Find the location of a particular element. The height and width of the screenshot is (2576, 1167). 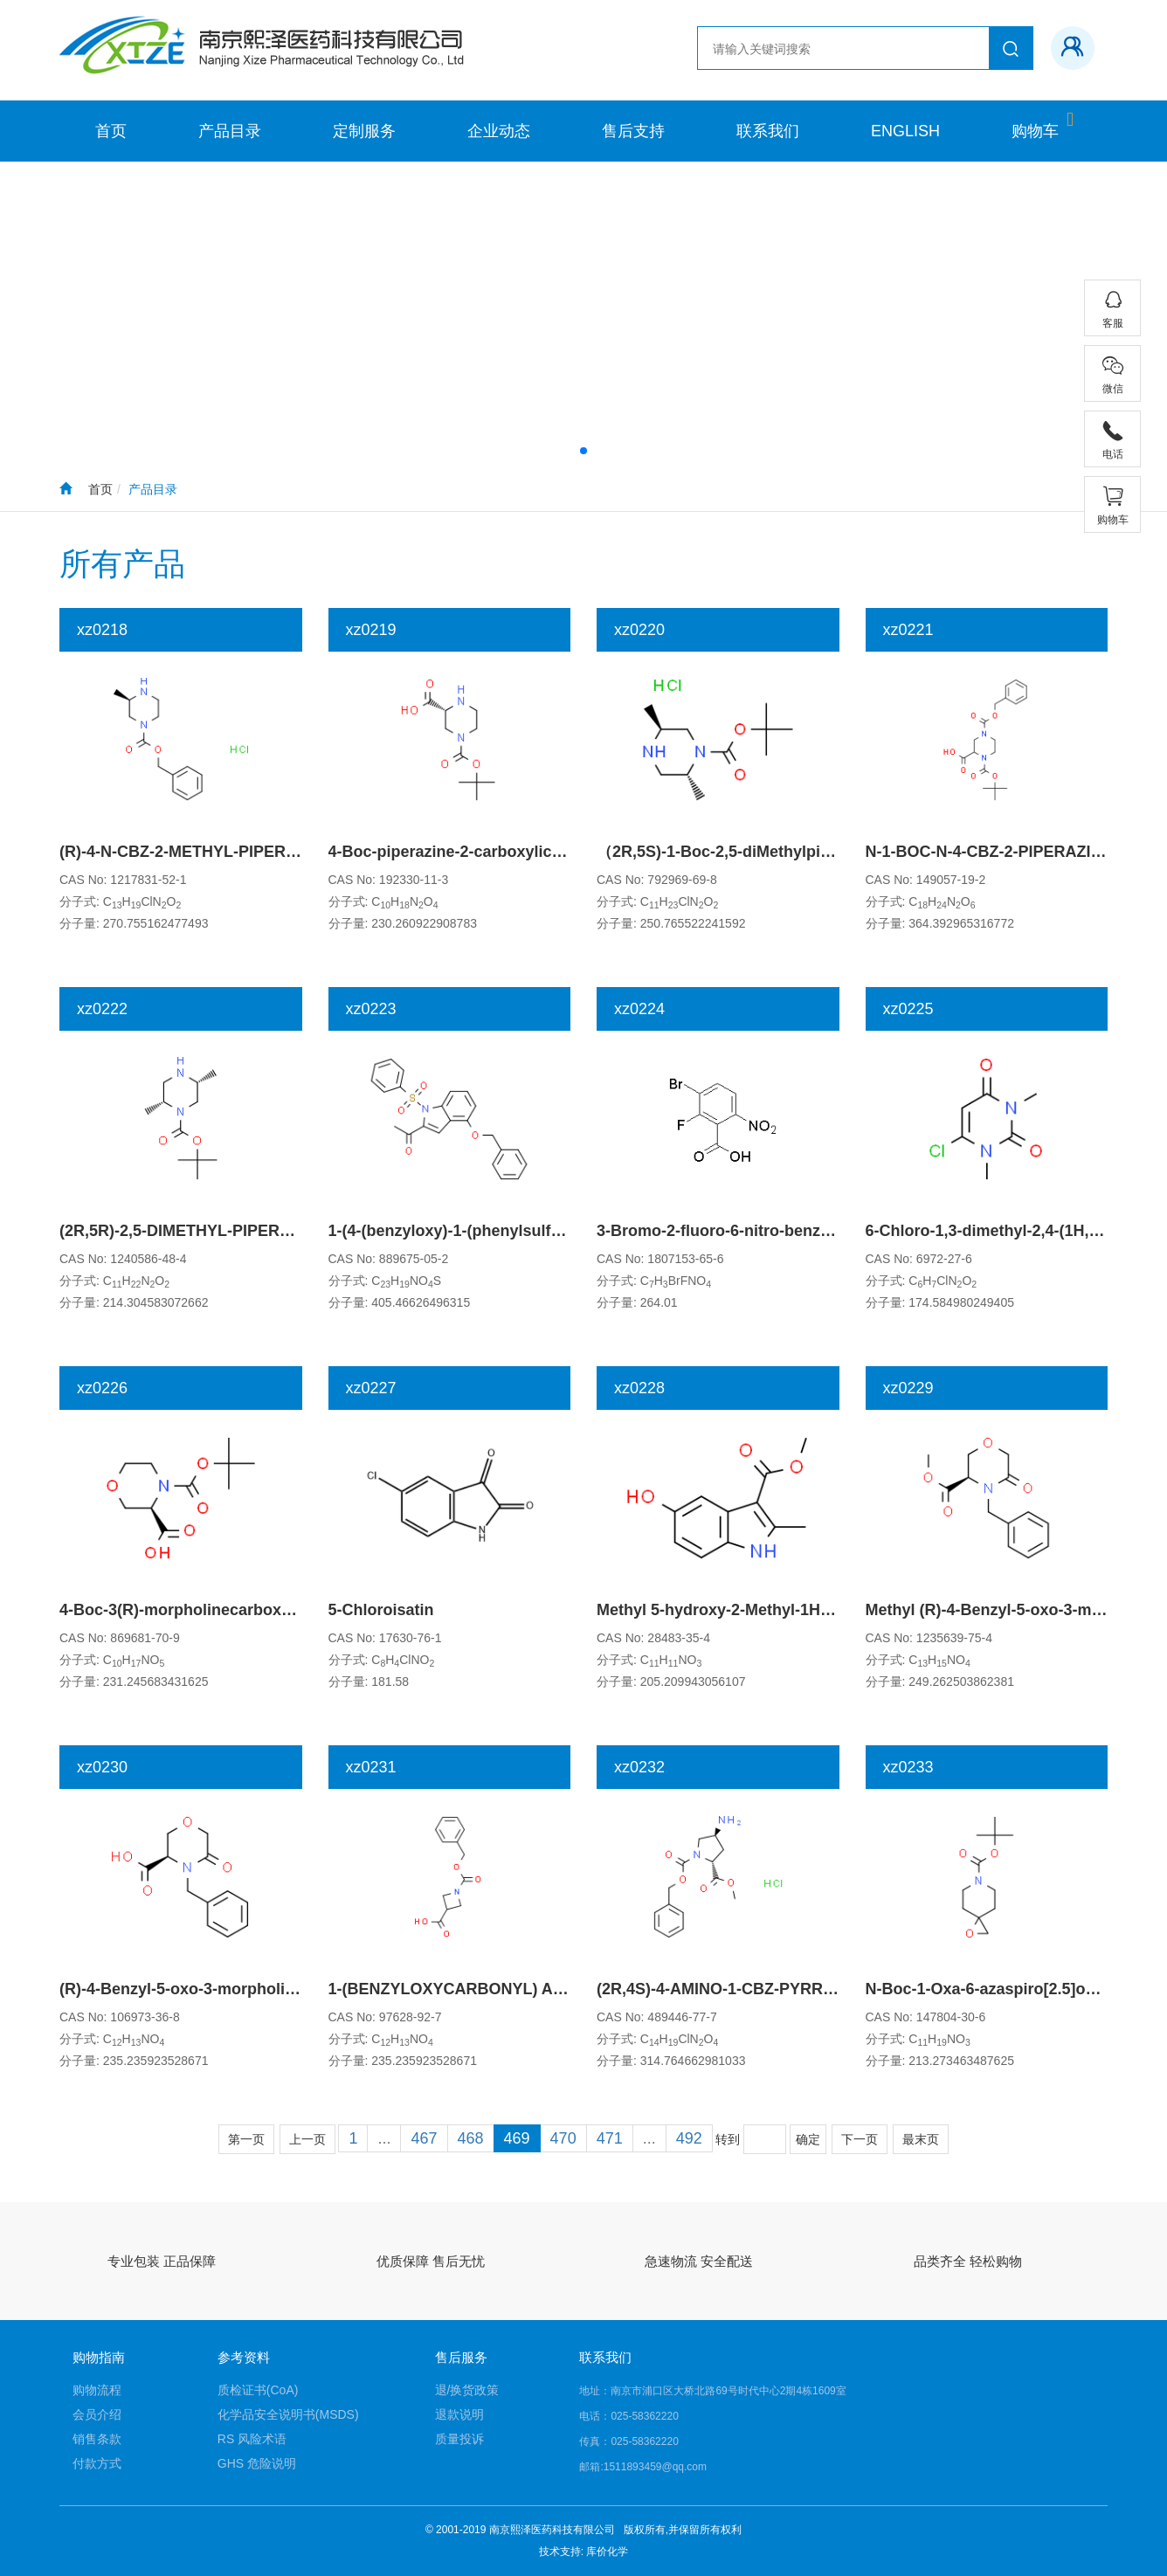

RS 风险术语 is located at coordinates (252, 2439).